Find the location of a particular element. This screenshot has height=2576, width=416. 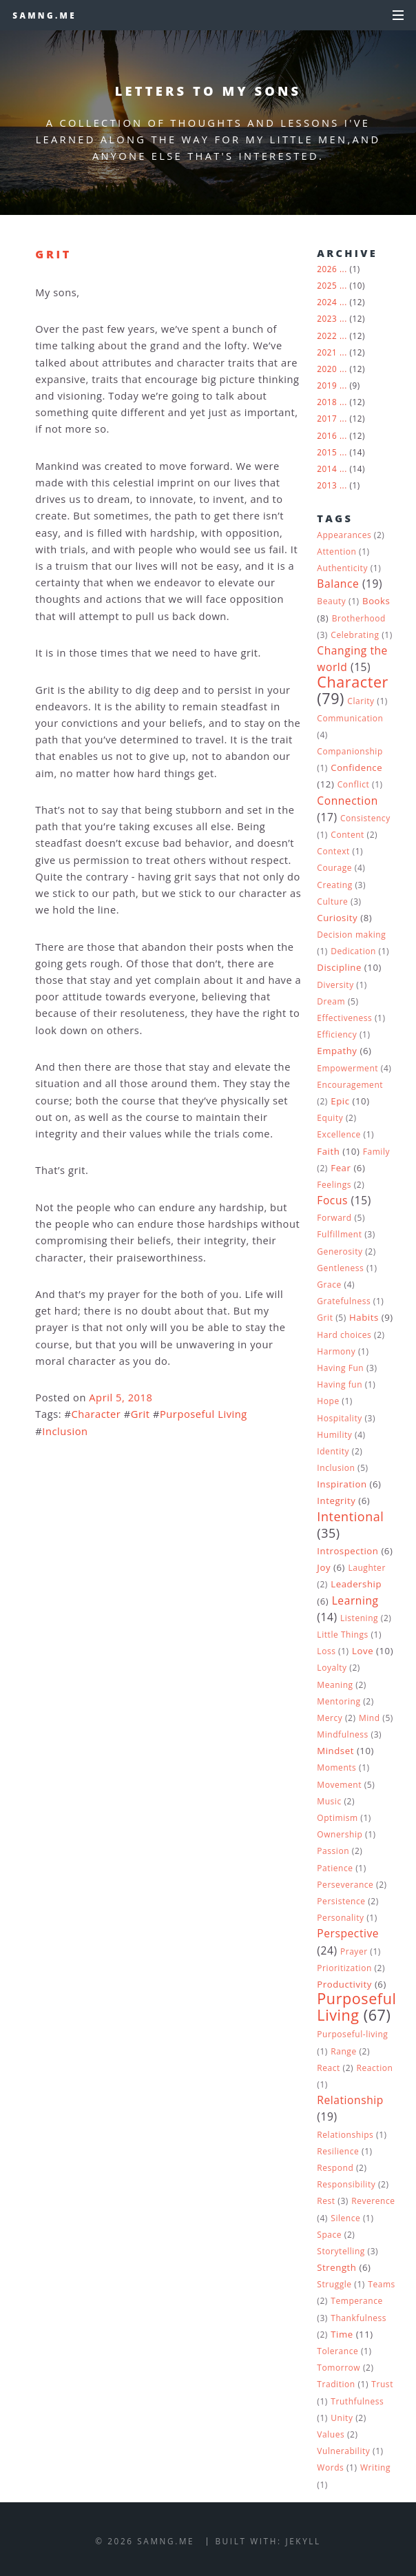

Tomorrow is located at coordinates (338, 2367).